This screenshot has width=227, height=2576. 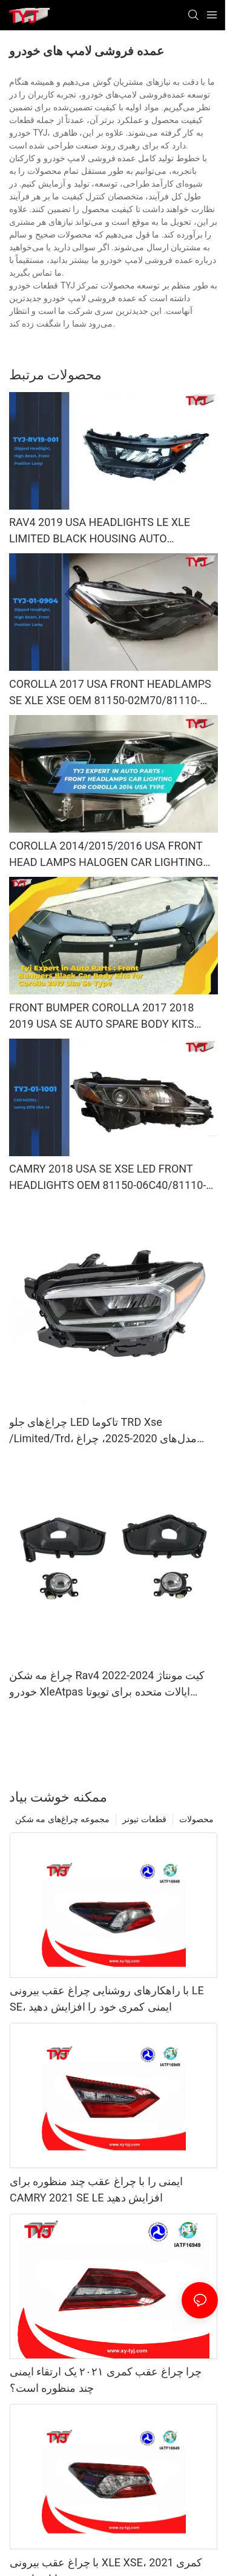 I want to click on مجموعه چراغ‌های مه شکن, so click(x=62, y=1819).